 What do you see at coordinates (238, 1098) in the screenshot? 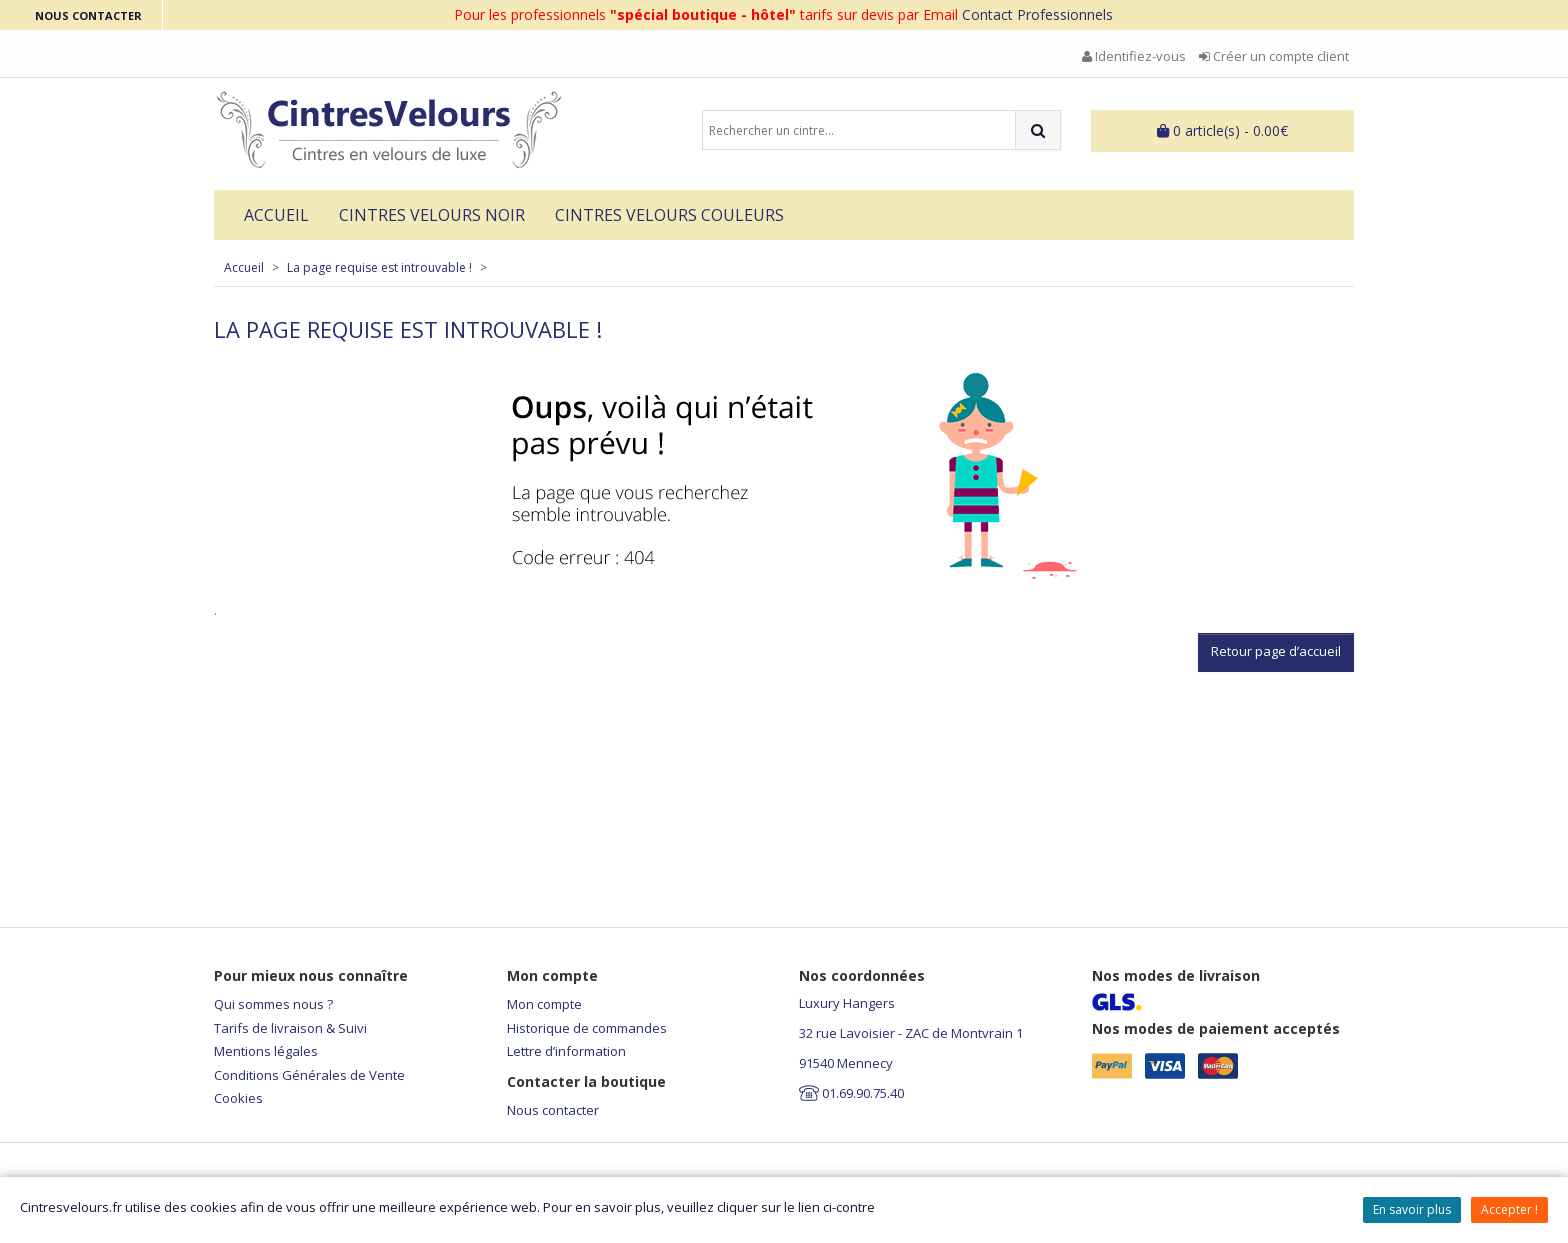
I see `Cookies` at bounding box center [238, 1098].